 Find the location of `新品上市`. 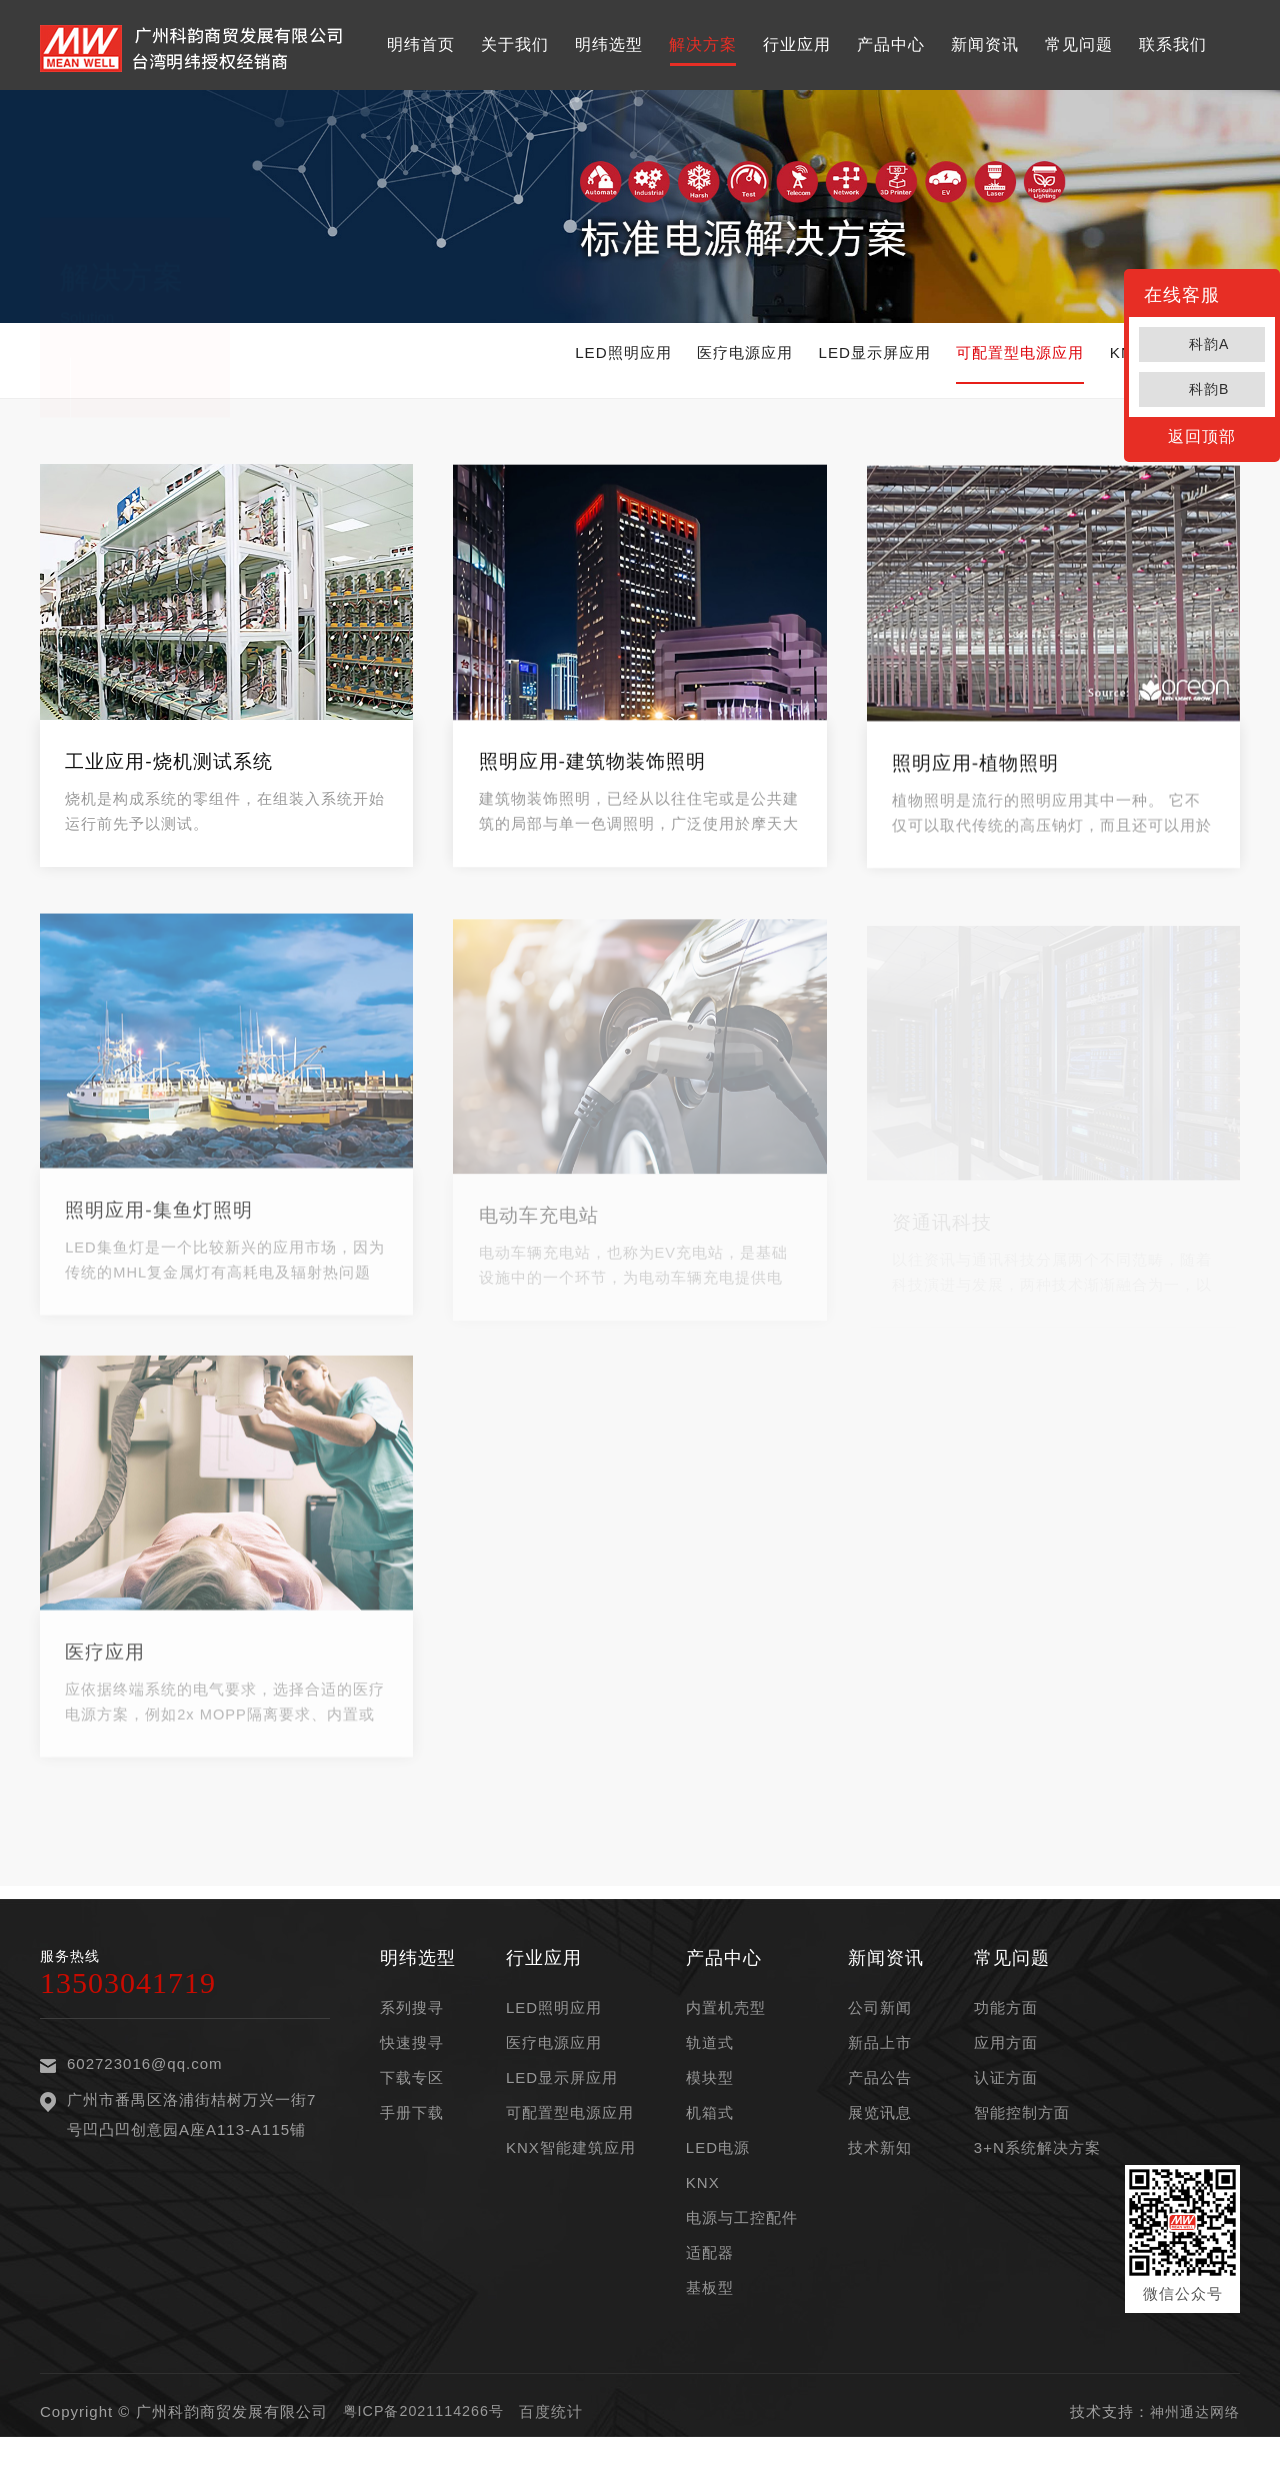

新品上市 is located at coordinates (880, 2058).